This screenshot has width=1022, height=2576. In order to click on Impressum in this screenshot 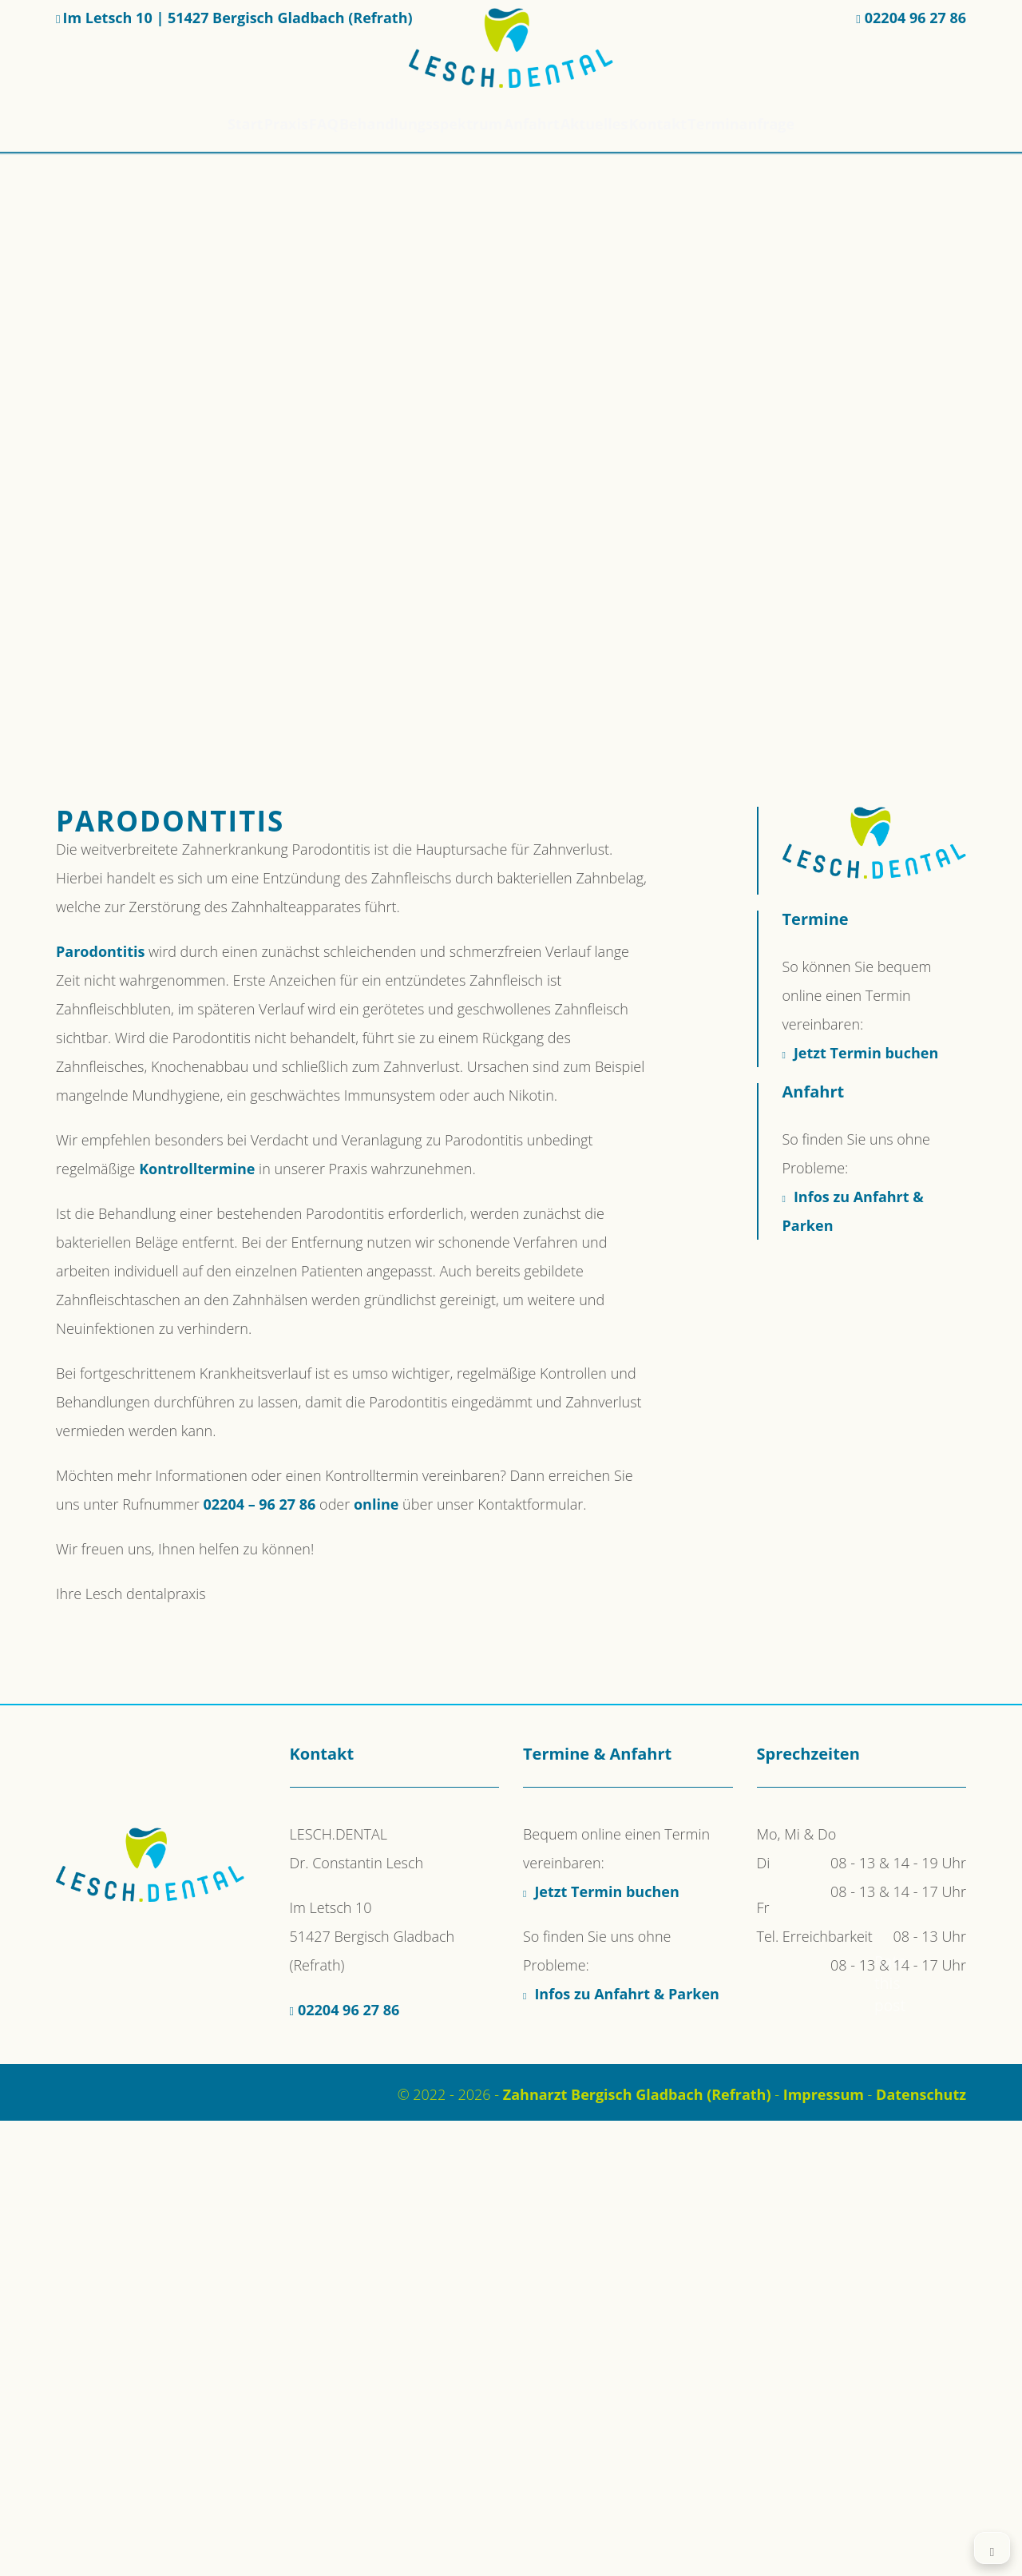, I will do `click(823, 2094)`.